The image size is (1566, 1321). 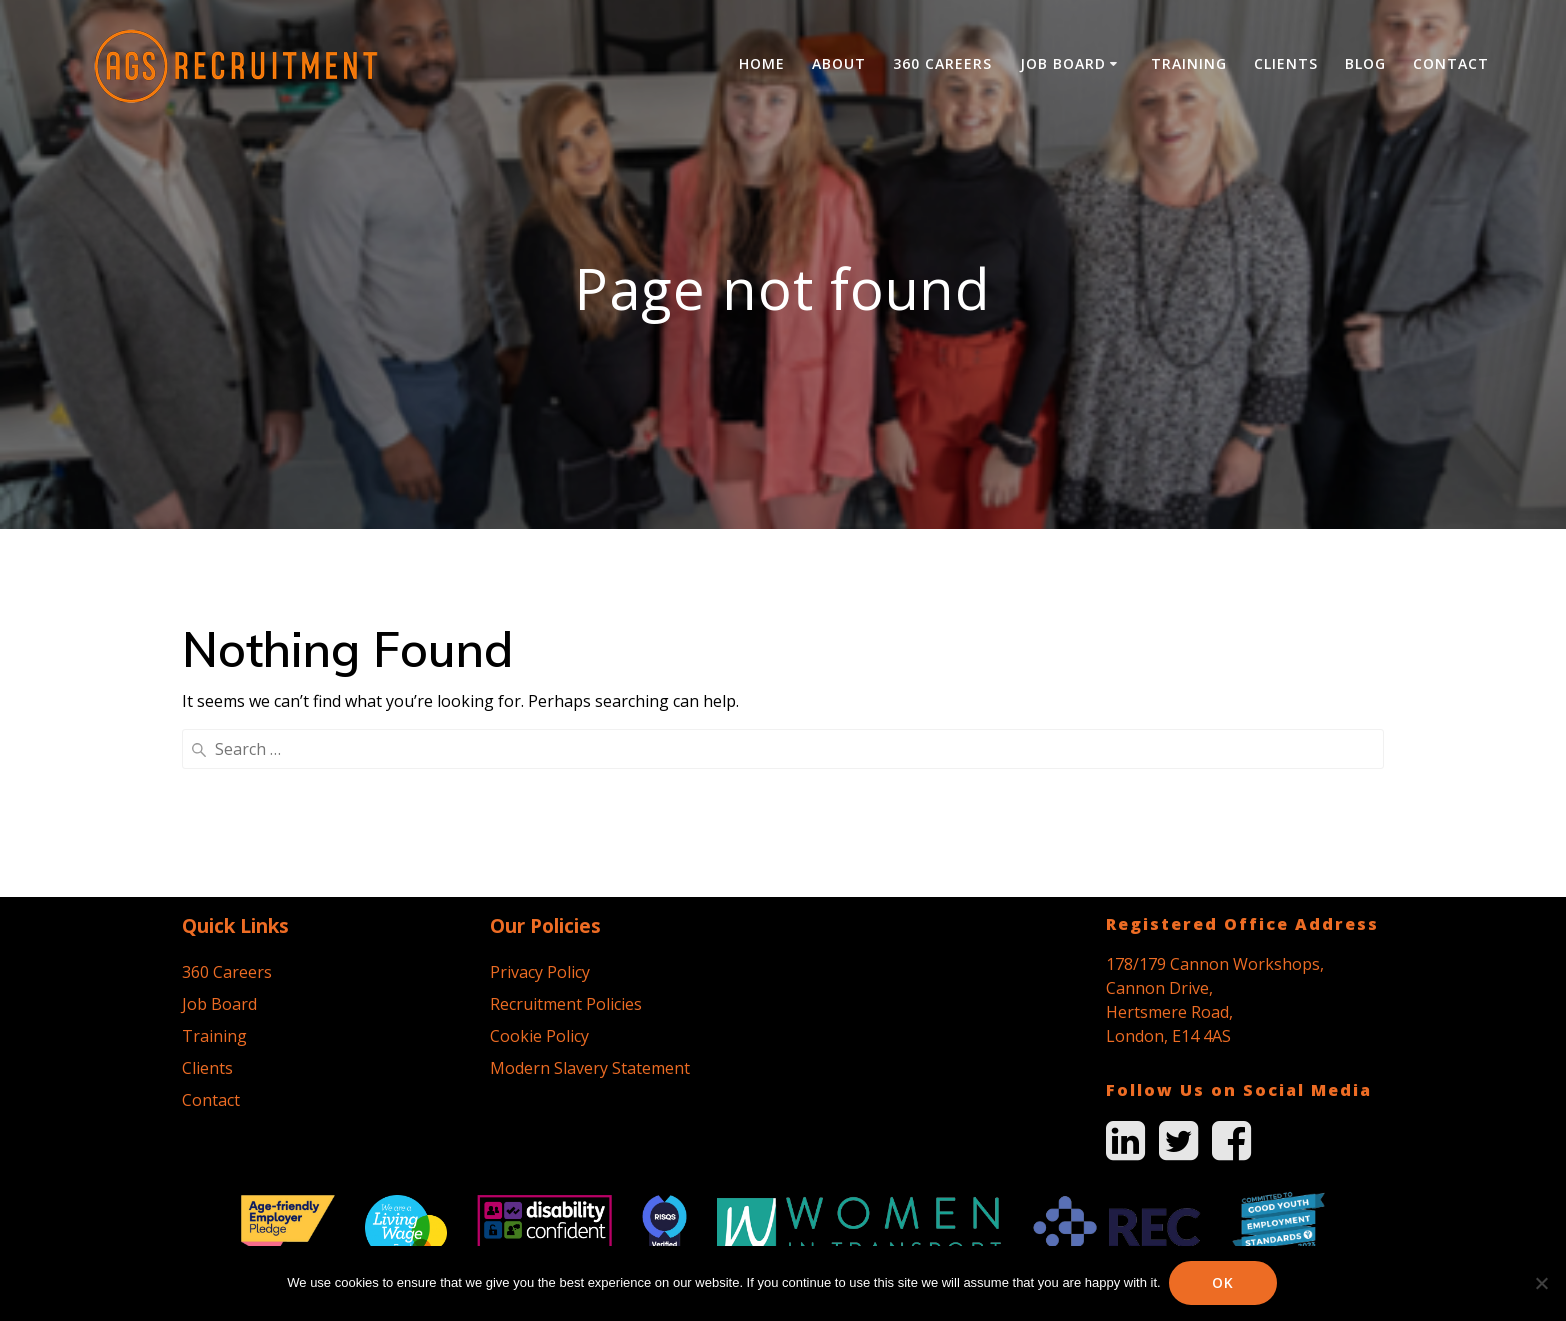 I want to click on Modern Slavery Statement, so click(x=590, y=893).